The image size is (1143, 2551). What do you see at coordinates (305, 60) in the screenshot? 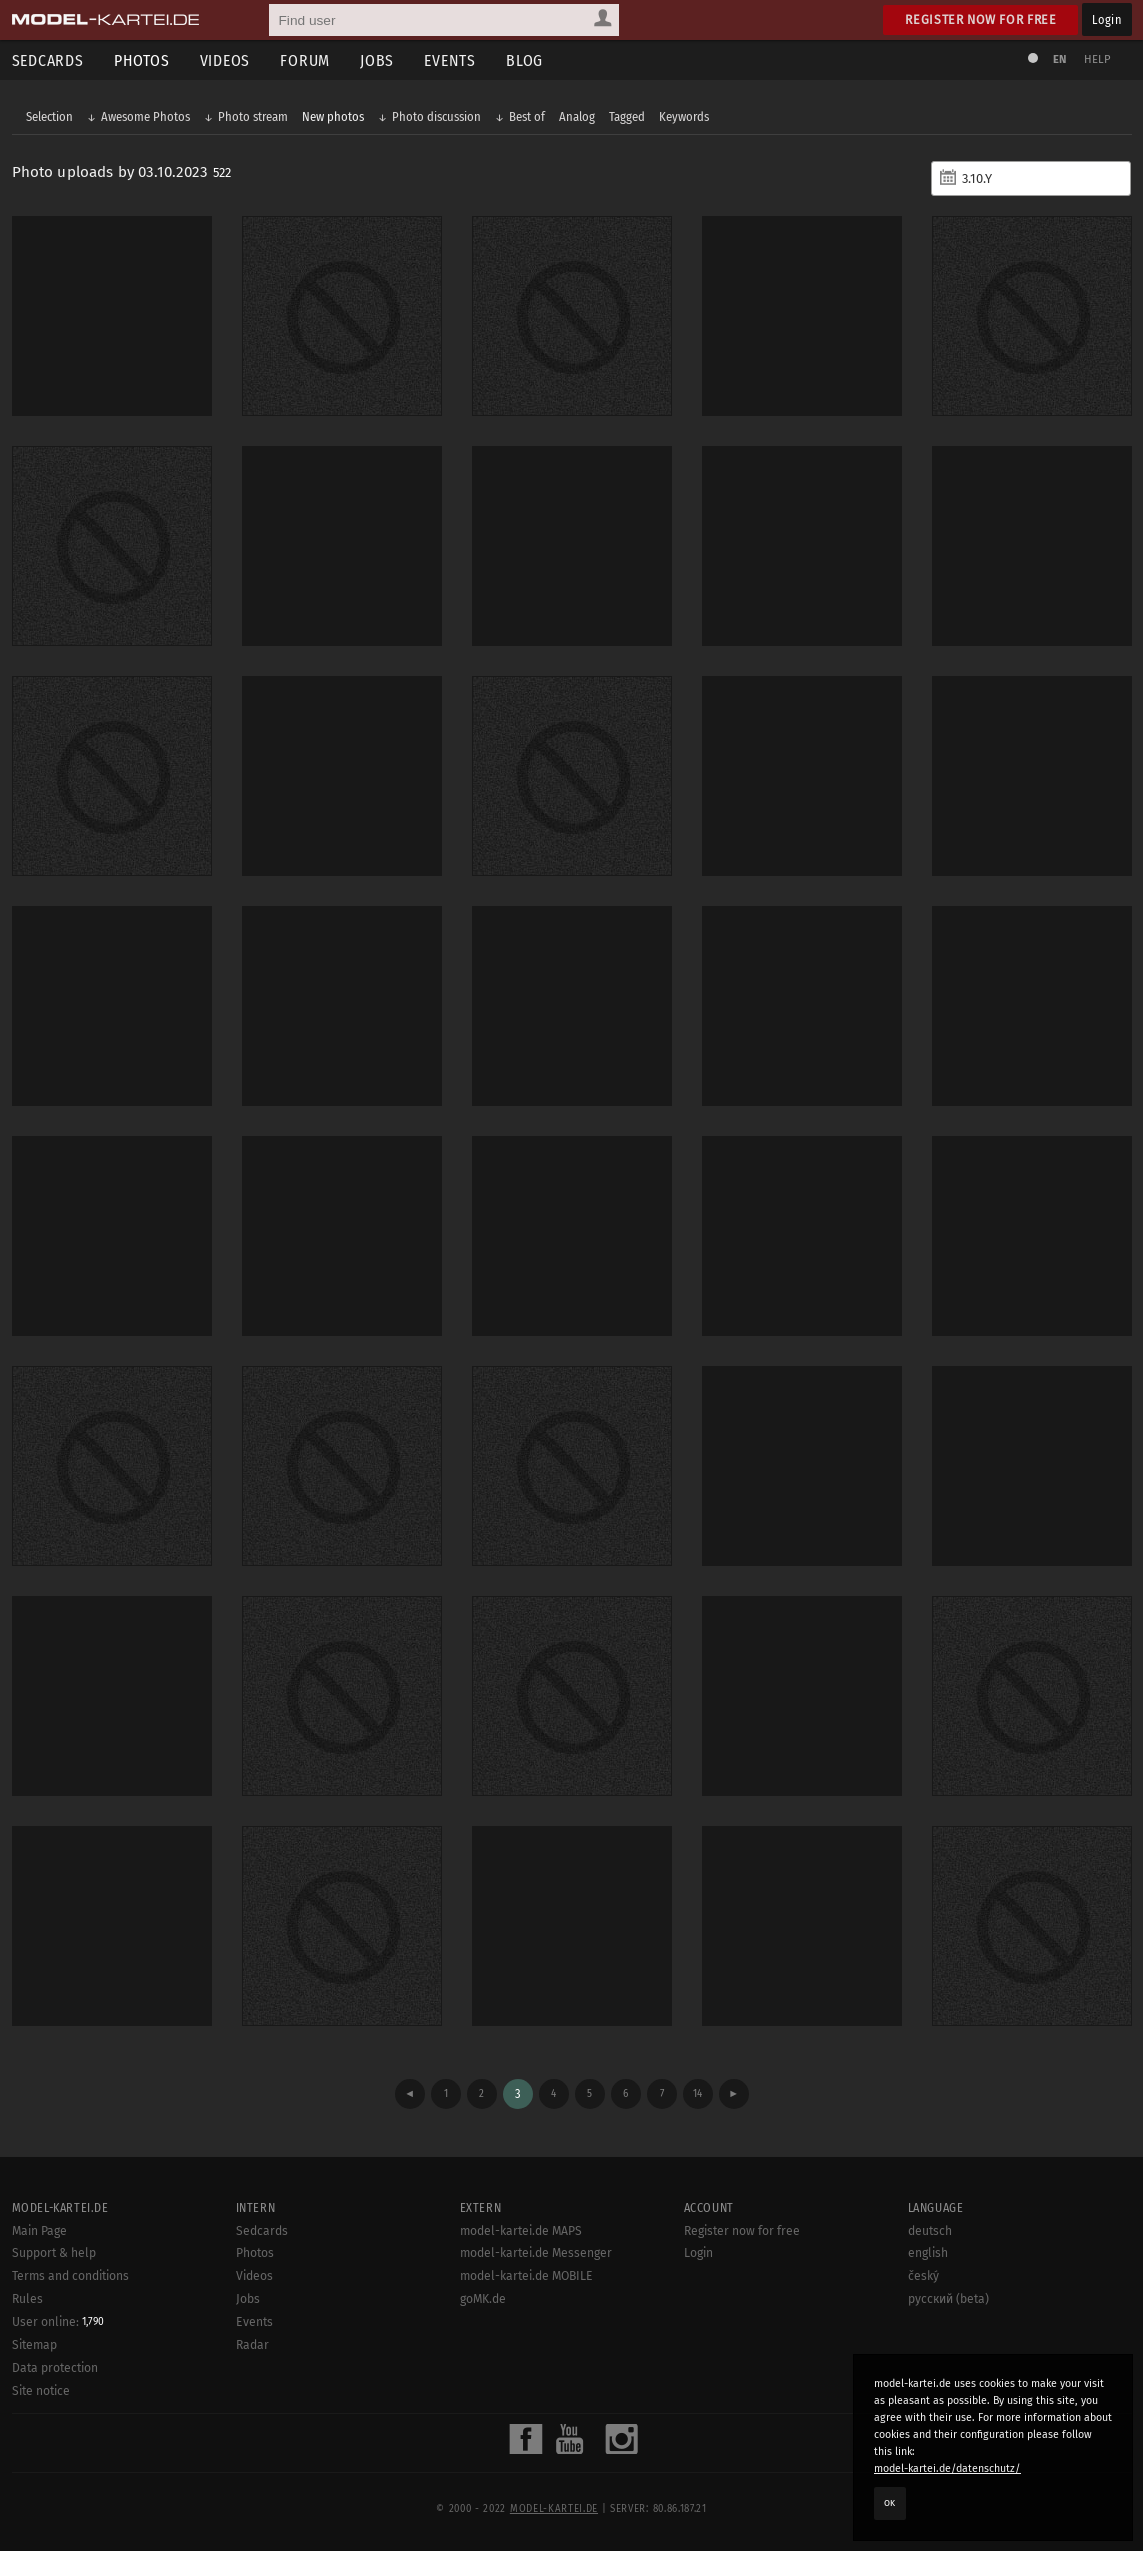
I see `Forum` at bounding box center [305, 60].